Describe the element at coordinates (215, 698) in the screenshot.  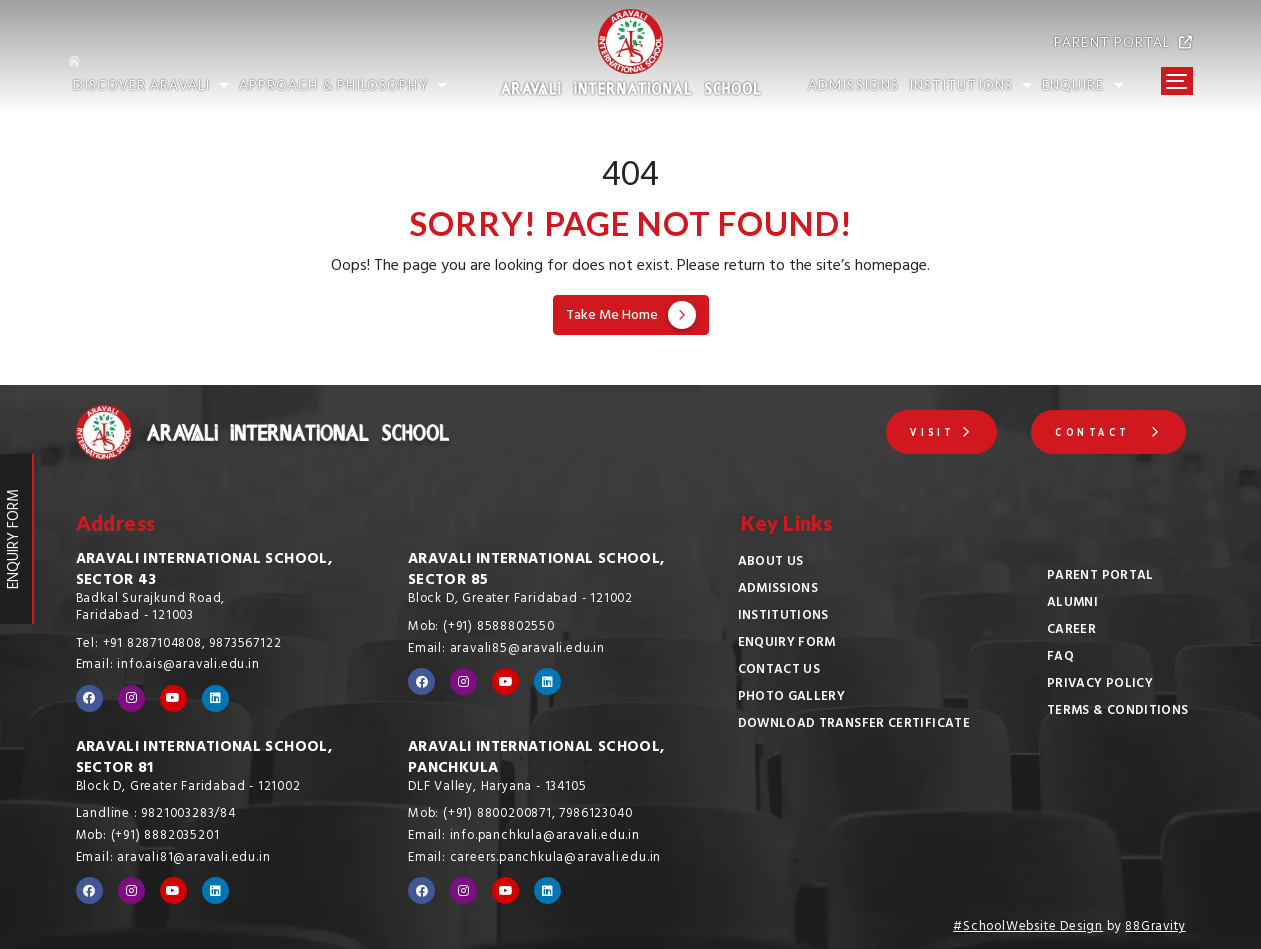
I see `[Visit our LinkedIn profile]` at that location.